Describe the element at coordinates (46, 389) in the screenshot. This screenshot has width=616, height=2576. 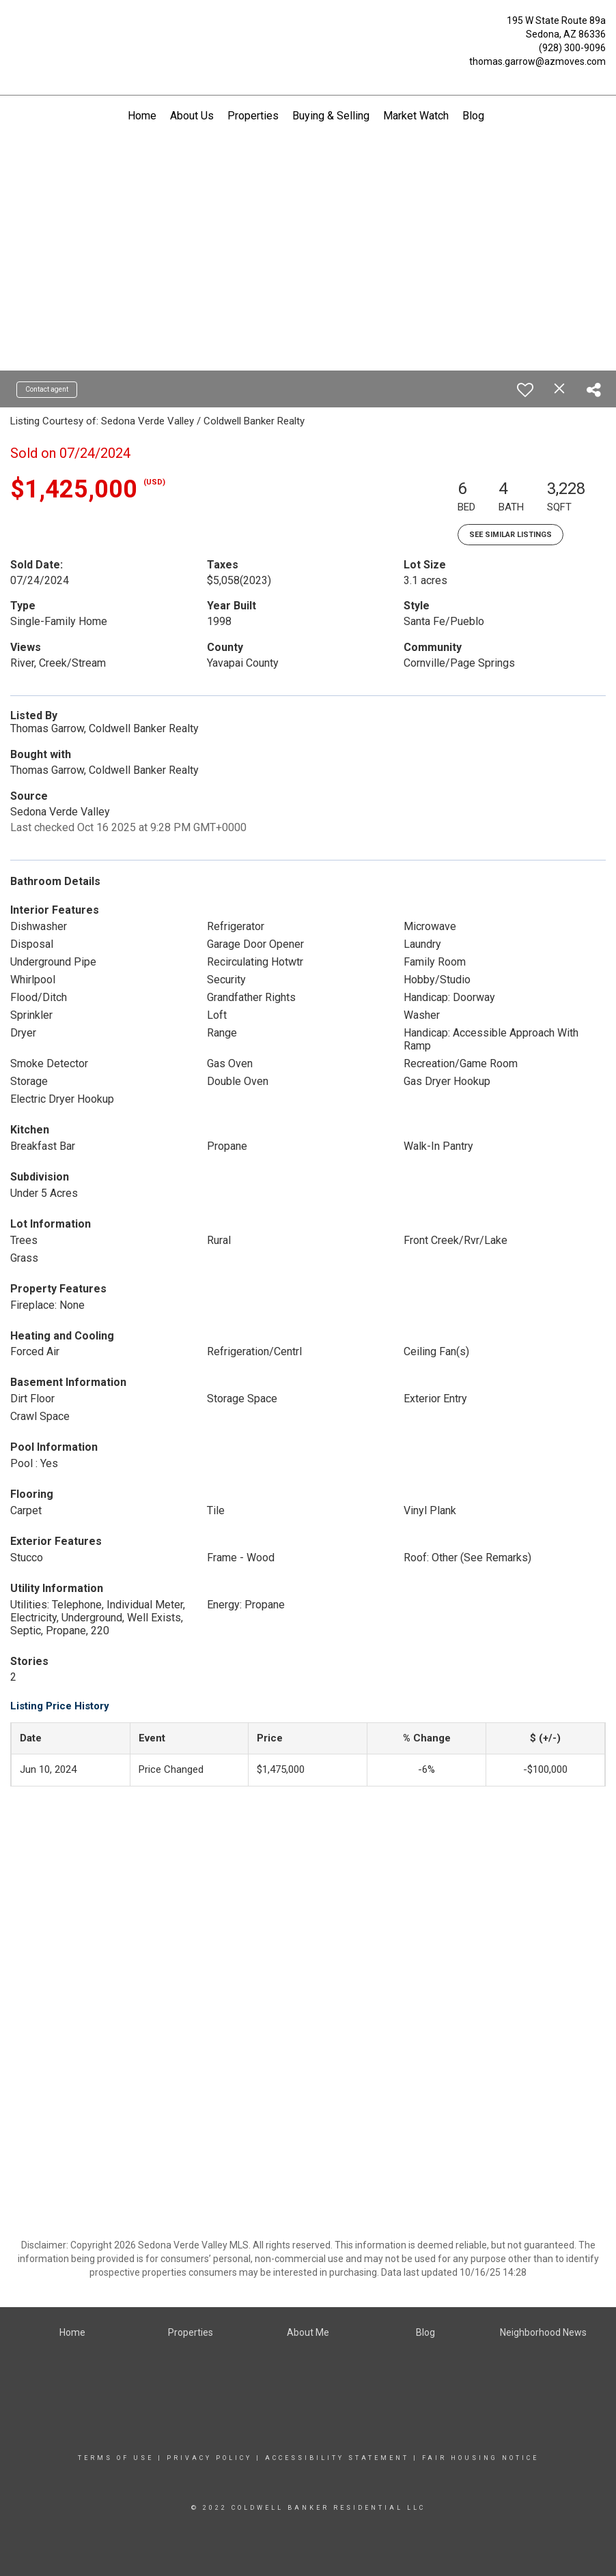
I see `Contact agent` at that location.